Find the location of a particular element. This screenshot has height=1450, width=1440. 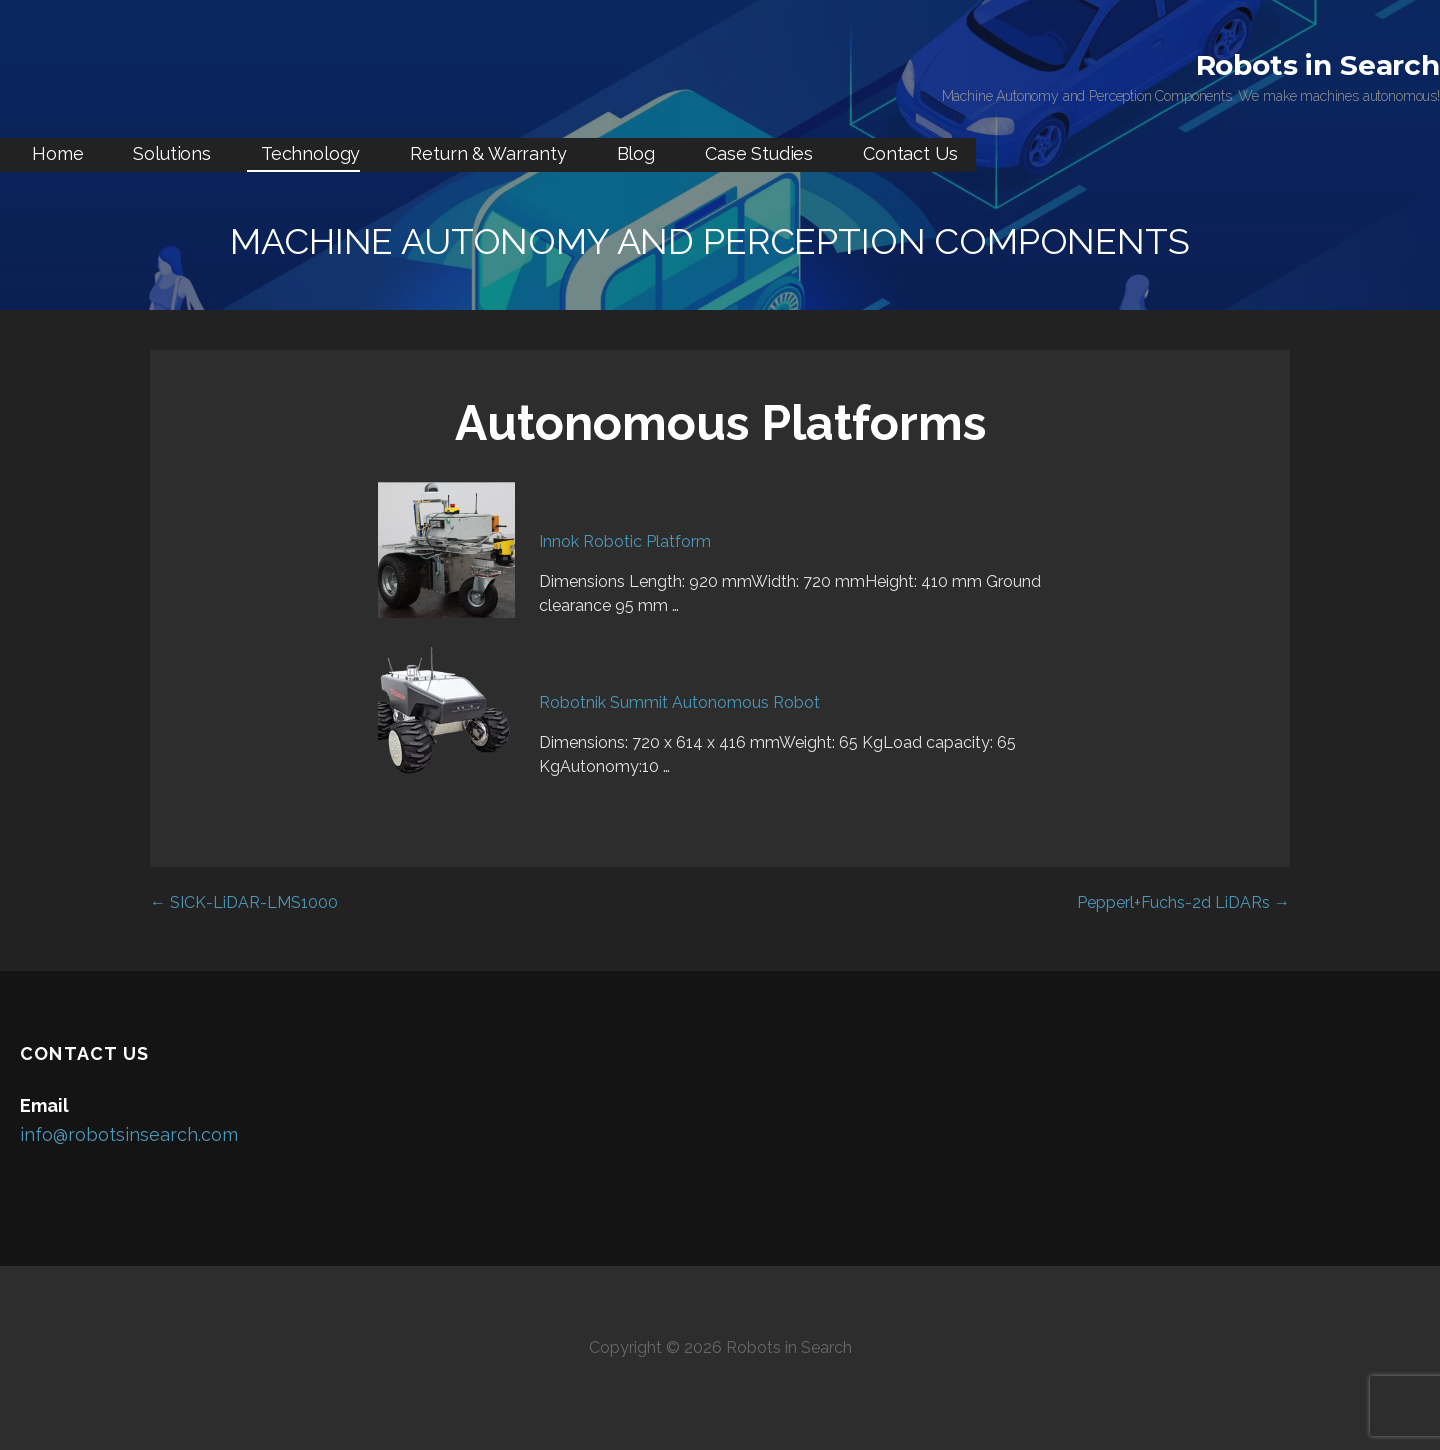

Robotnik Summit Autonomous Robot is located at coordinates (679, 702).